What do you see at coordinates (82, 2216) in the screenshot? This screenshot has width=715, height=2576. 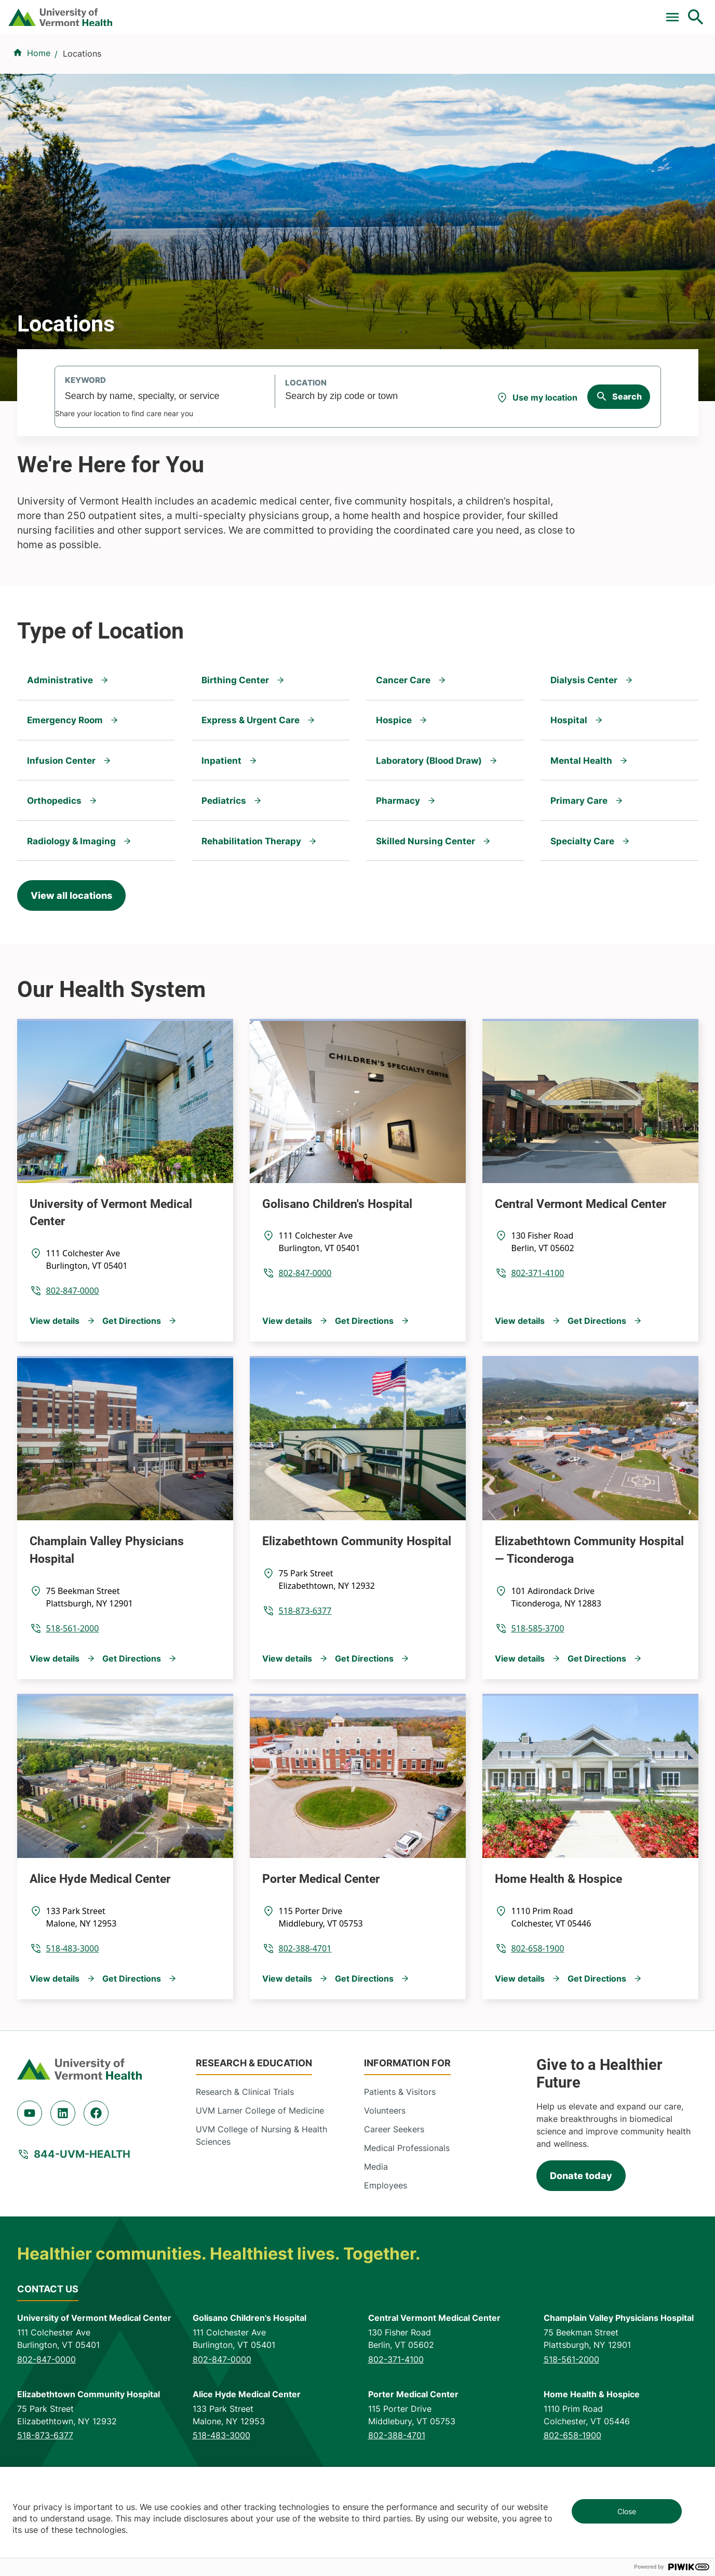 I see `844-UVM-HEALTH` at bounding box center [82, 2216].